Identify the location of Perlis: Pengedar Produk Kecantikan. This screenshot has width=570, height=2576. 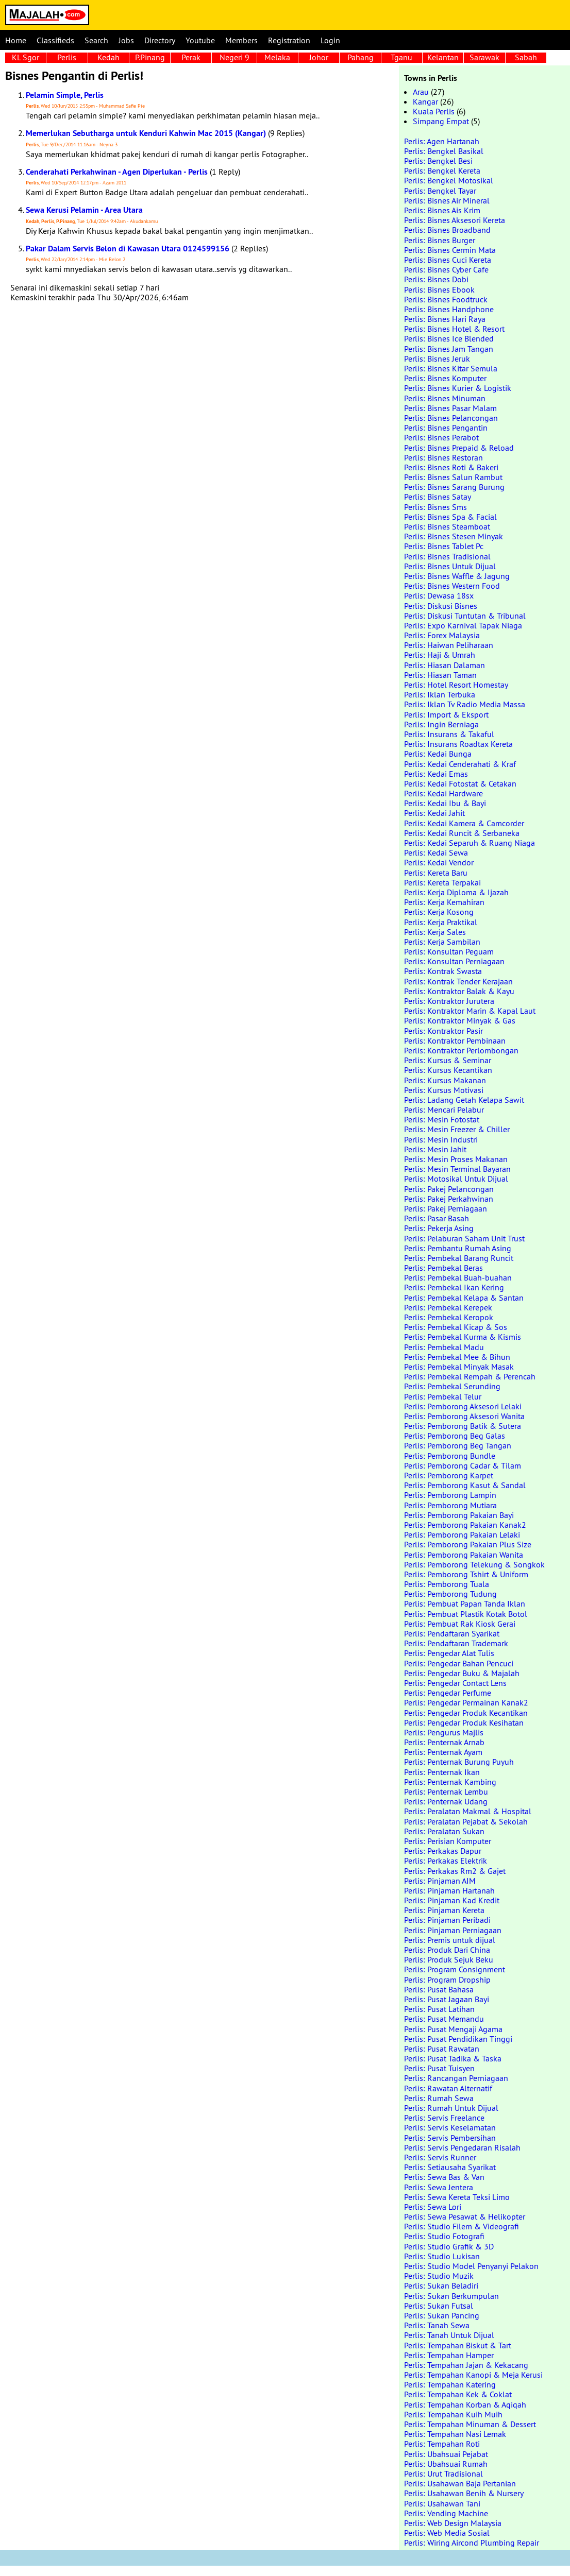
(466, 1713).